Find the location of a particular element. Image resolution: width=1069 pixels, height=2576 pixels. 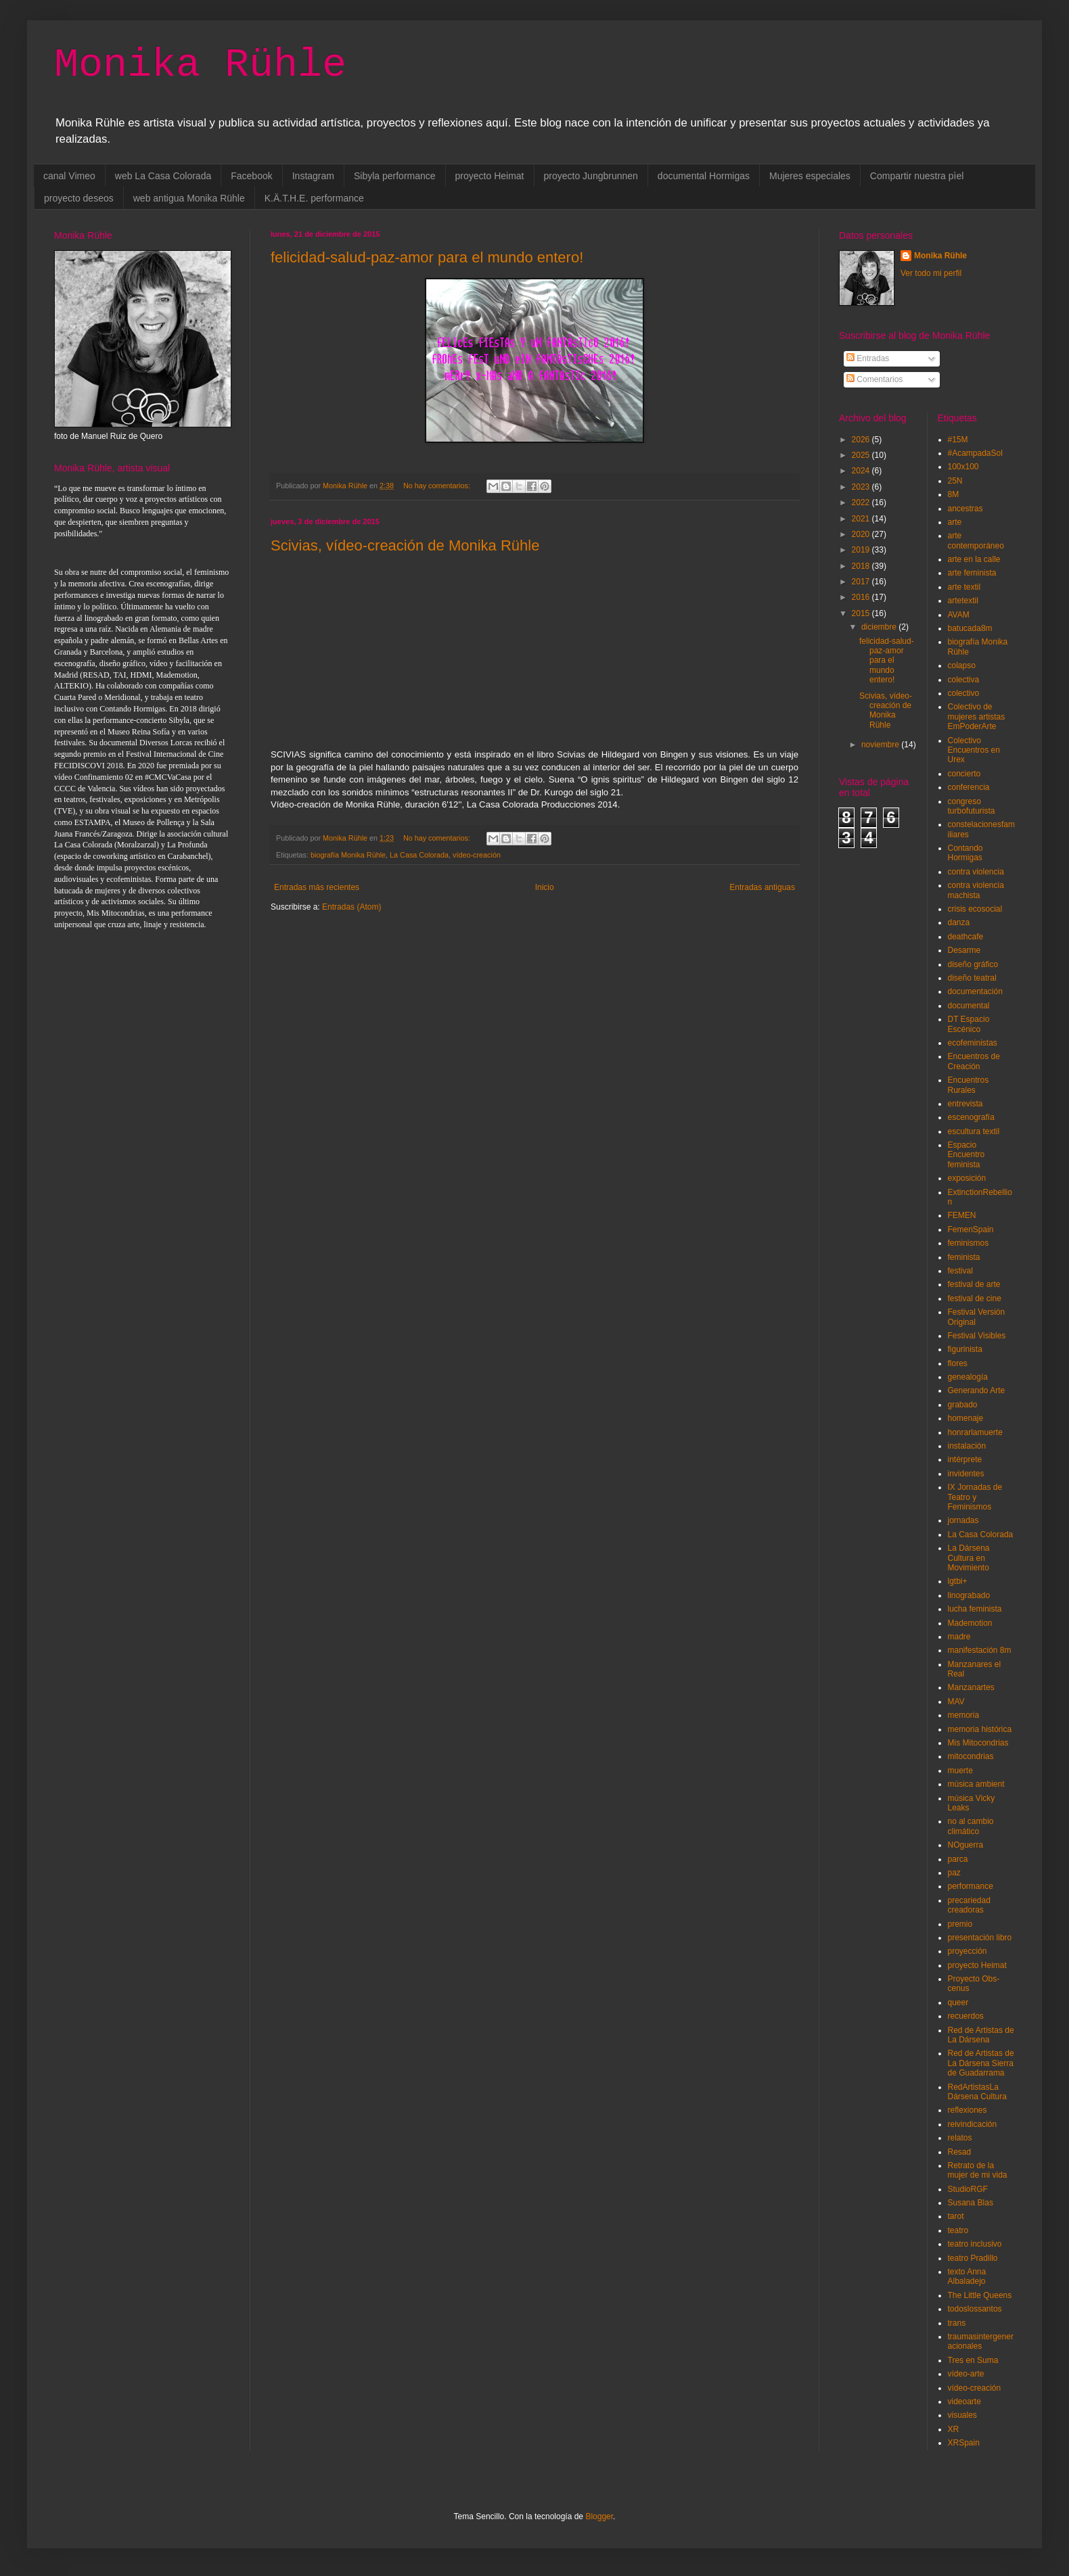

Entradas más recientes is located at coordinates (316, 887).